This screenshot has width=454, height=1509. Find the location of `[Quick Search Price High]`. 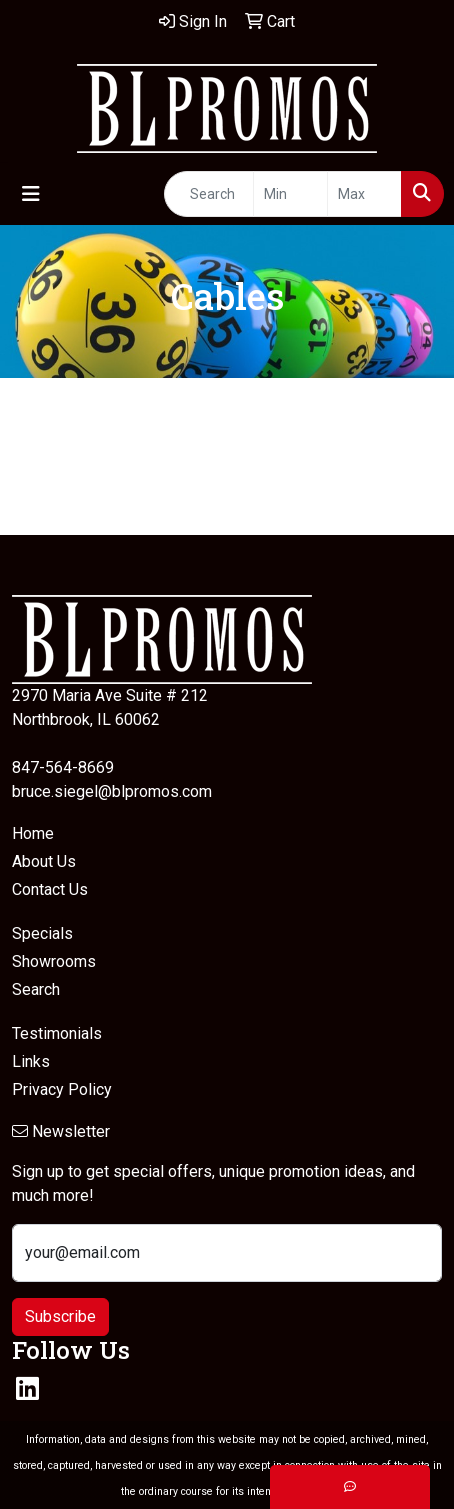

[Quick Search Price High] is located at coordinates (364, 194).